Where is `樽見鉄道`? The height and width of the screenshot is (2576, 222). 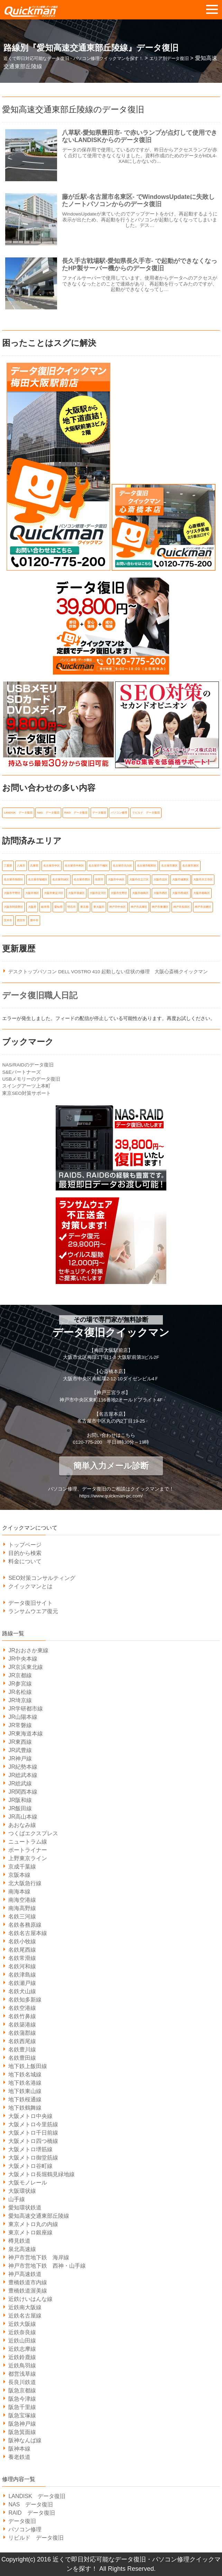
樽見鉄道 is located at coordinates (19, 2241).